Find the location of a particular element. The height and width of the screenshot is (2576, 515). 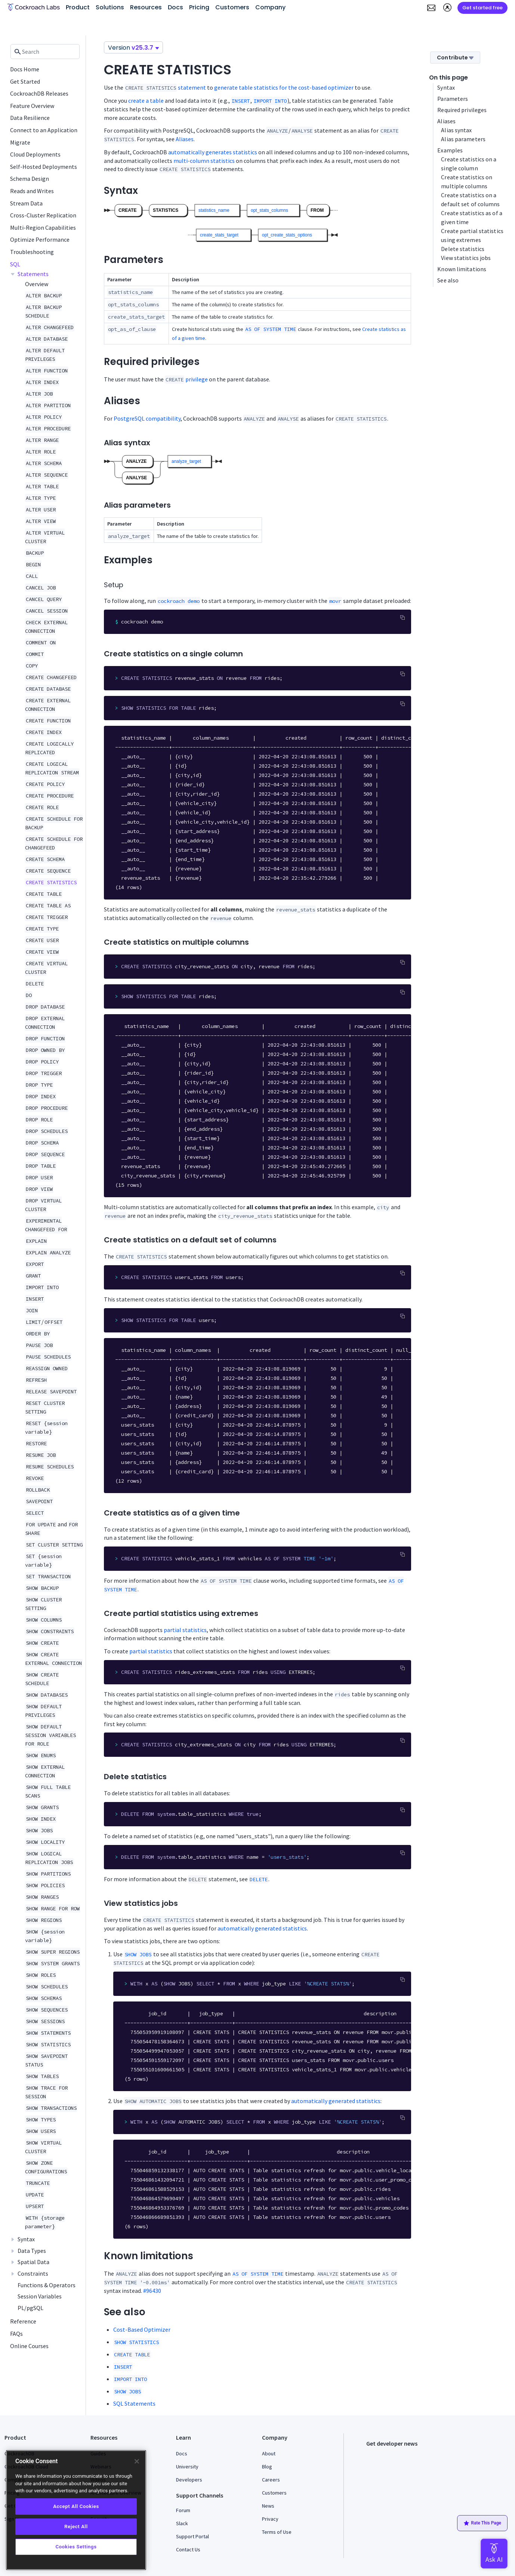

CockroachDB Releases is located at coordinates (39, 93).